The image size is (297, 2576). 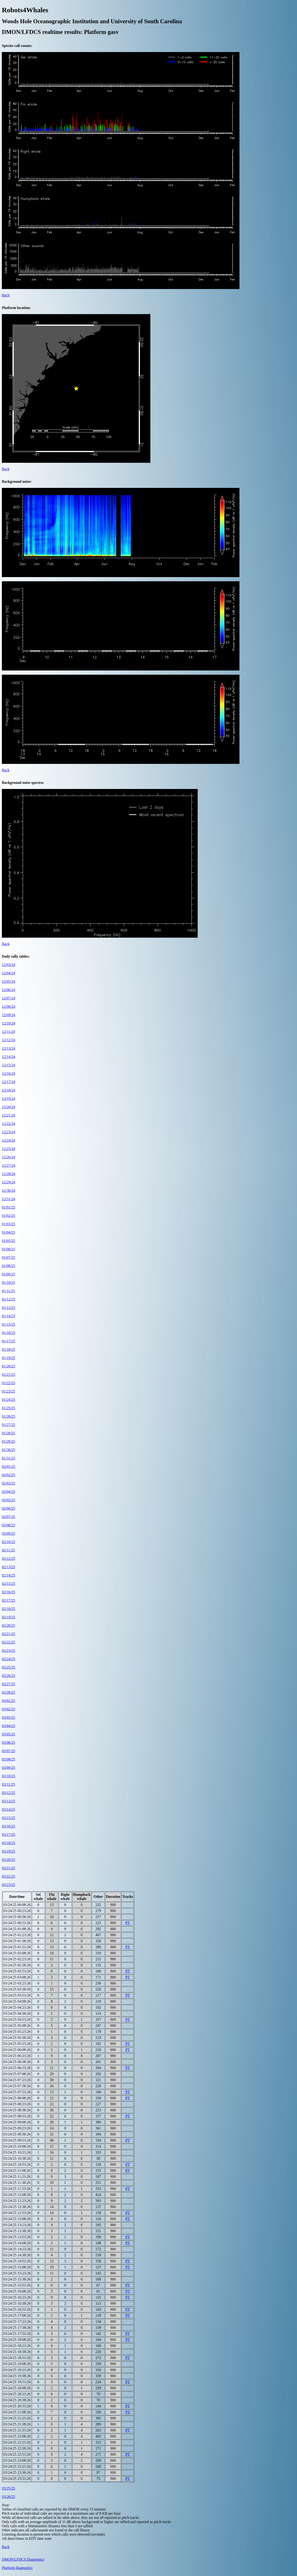 What do you see at coordinates (8, 1868) in the screenshot?
I see `03/21/25` at bounding box center [8, 1868].